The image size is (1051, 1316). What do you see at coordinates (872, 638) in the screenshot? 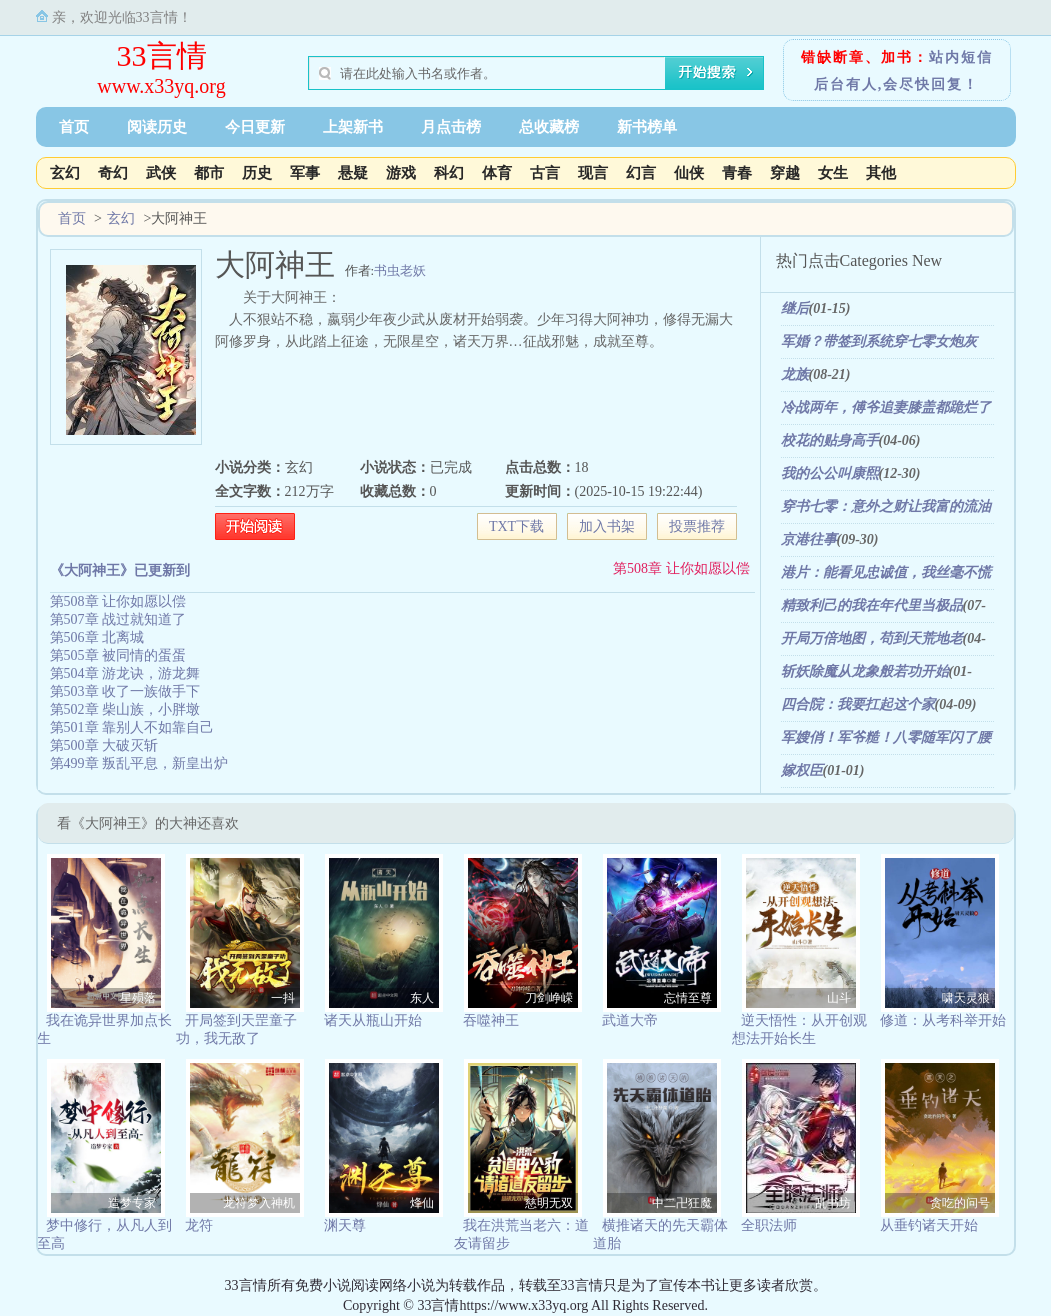
I see `开局万倍地图，苟到天荒地老` at bounding box center [872, 638].